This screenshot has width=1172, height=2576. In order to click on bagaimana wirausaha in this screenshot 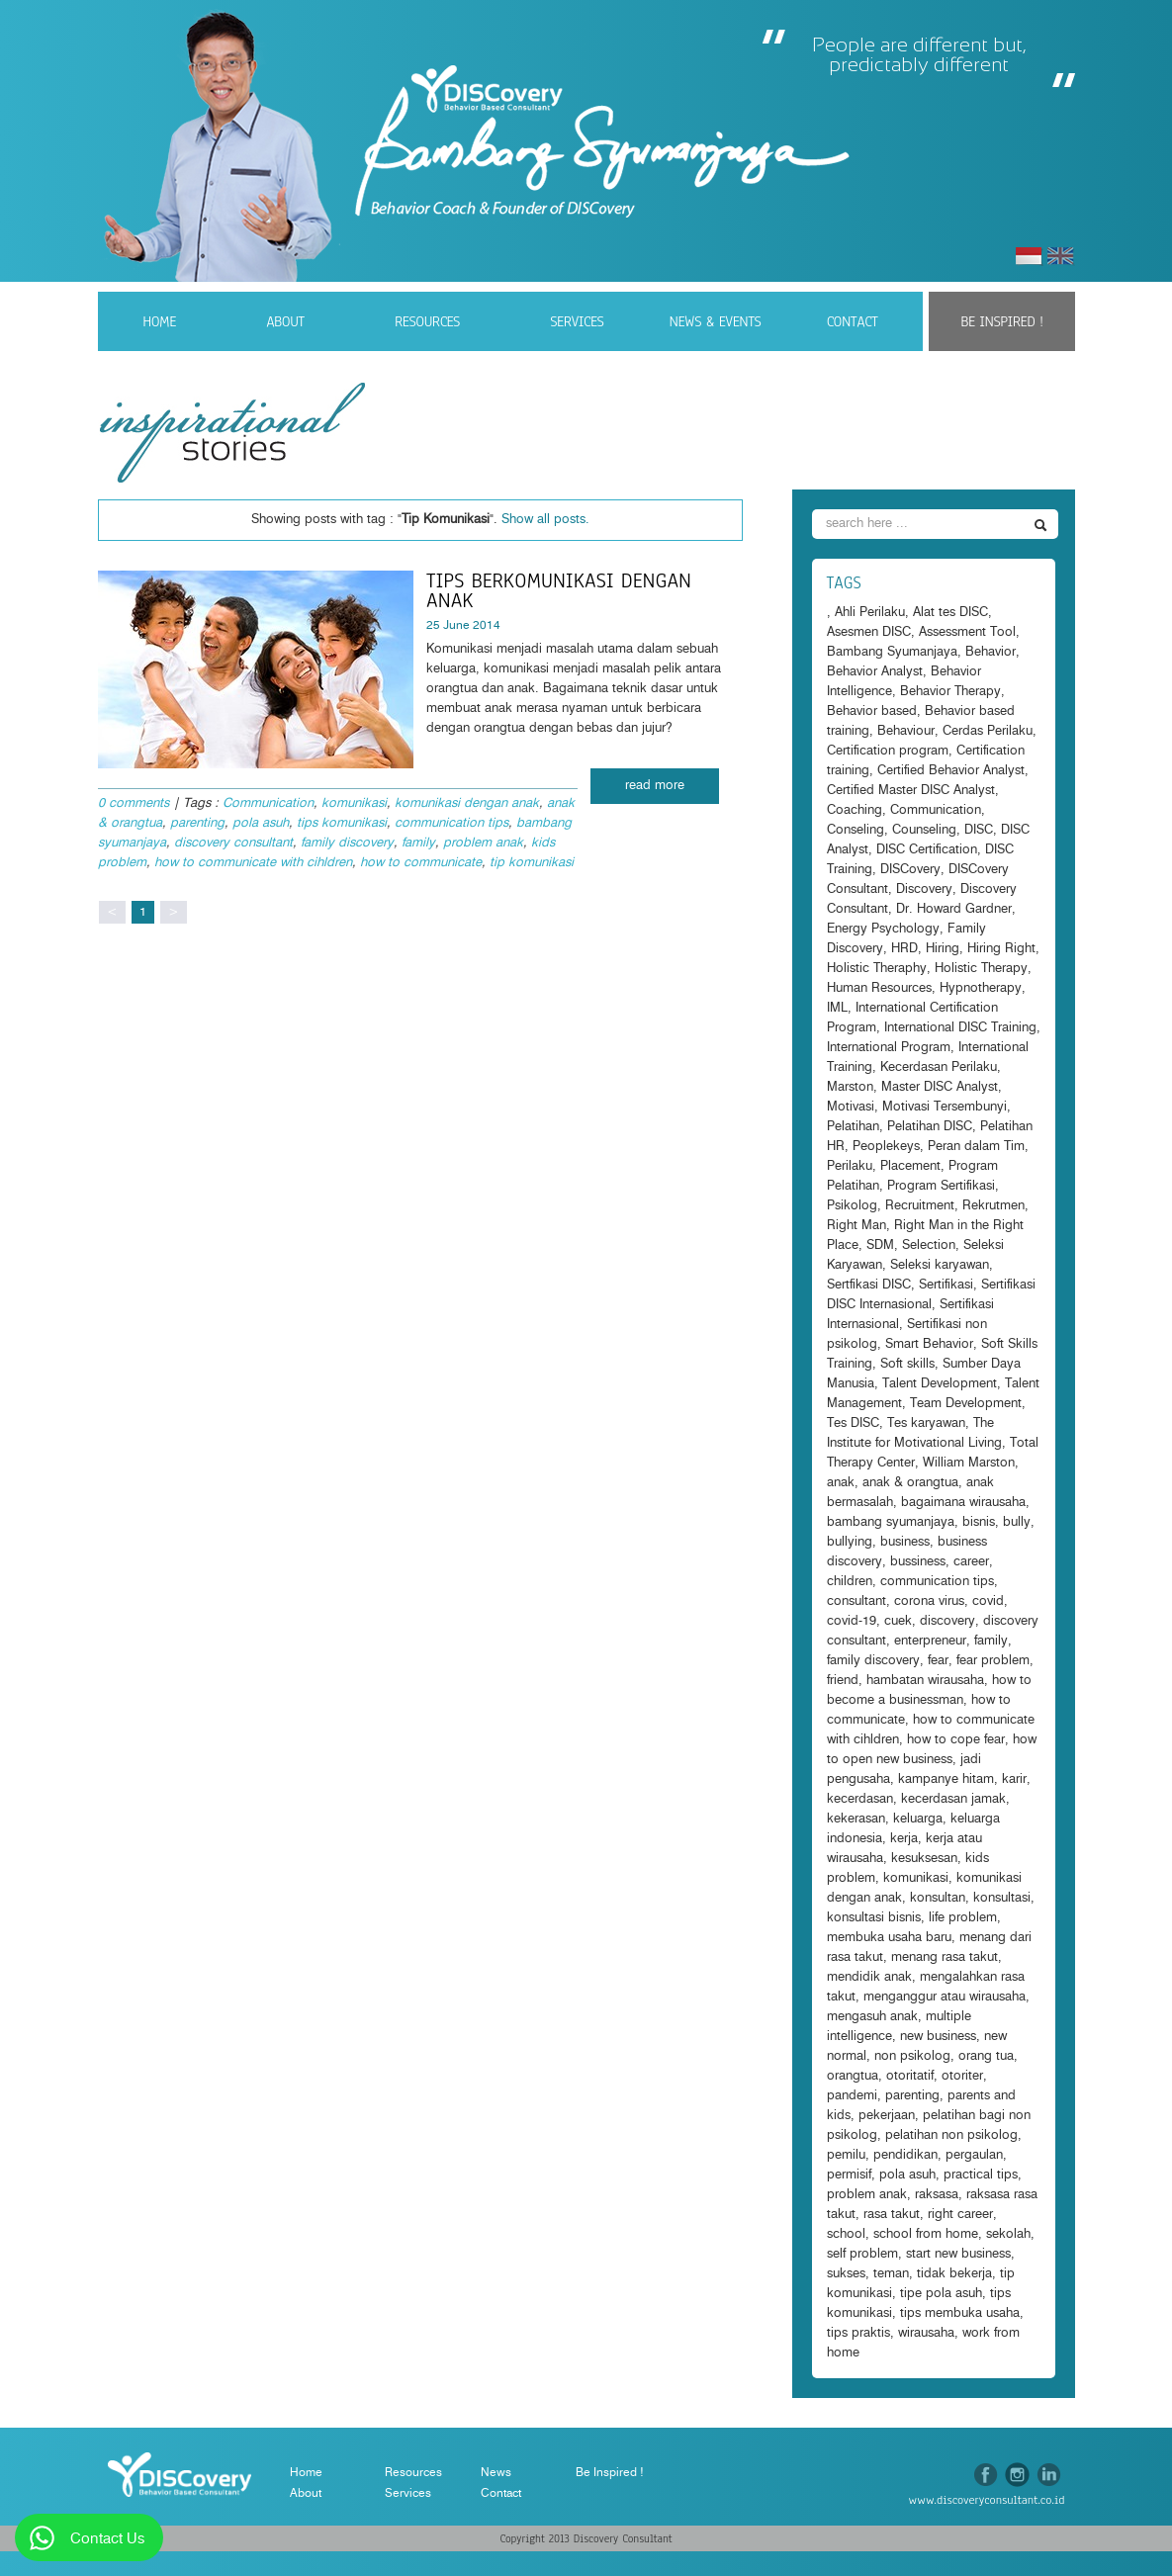, I will do `click(963, 1502)`.